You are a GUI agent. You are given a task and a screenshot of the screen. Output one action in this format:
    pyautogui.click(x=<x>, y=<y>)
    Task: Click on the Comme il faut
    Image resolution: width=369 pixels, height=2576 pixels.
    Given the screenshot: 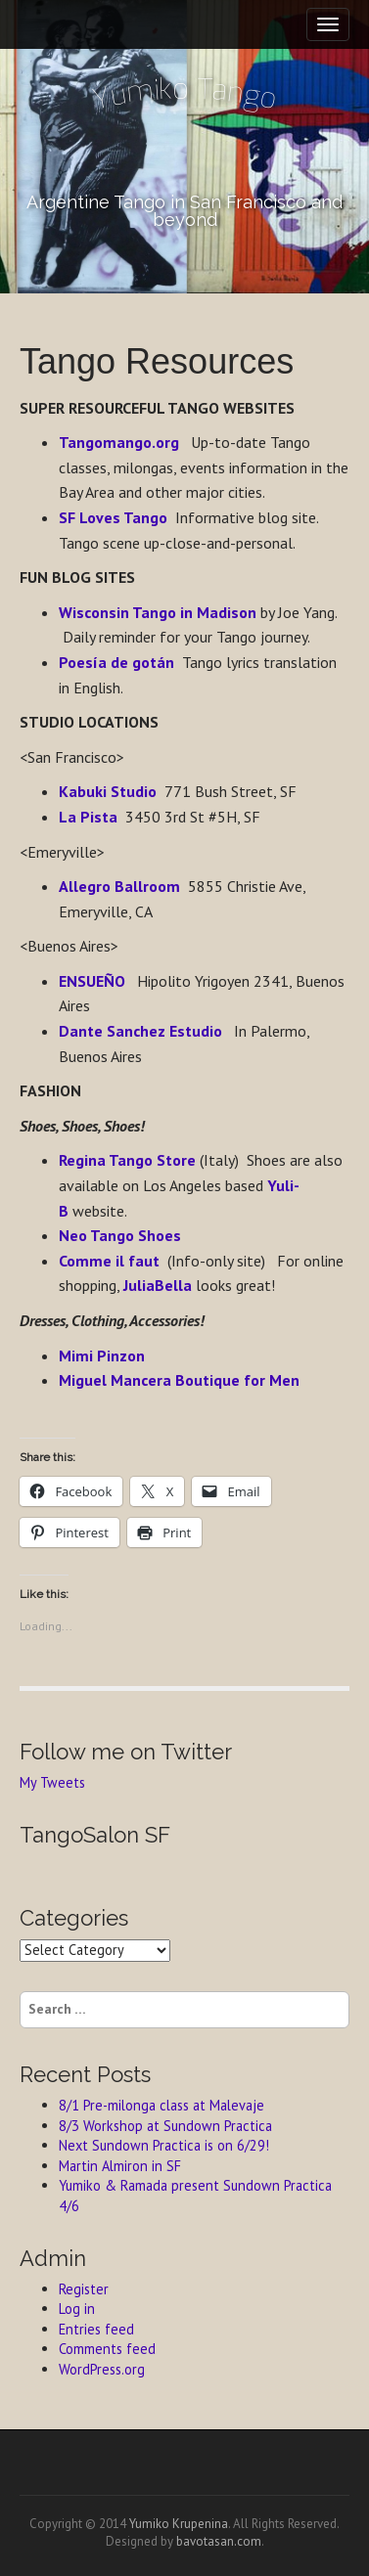 What is the action you would take?
    pyautogui.click(x=109, y=1260)
    